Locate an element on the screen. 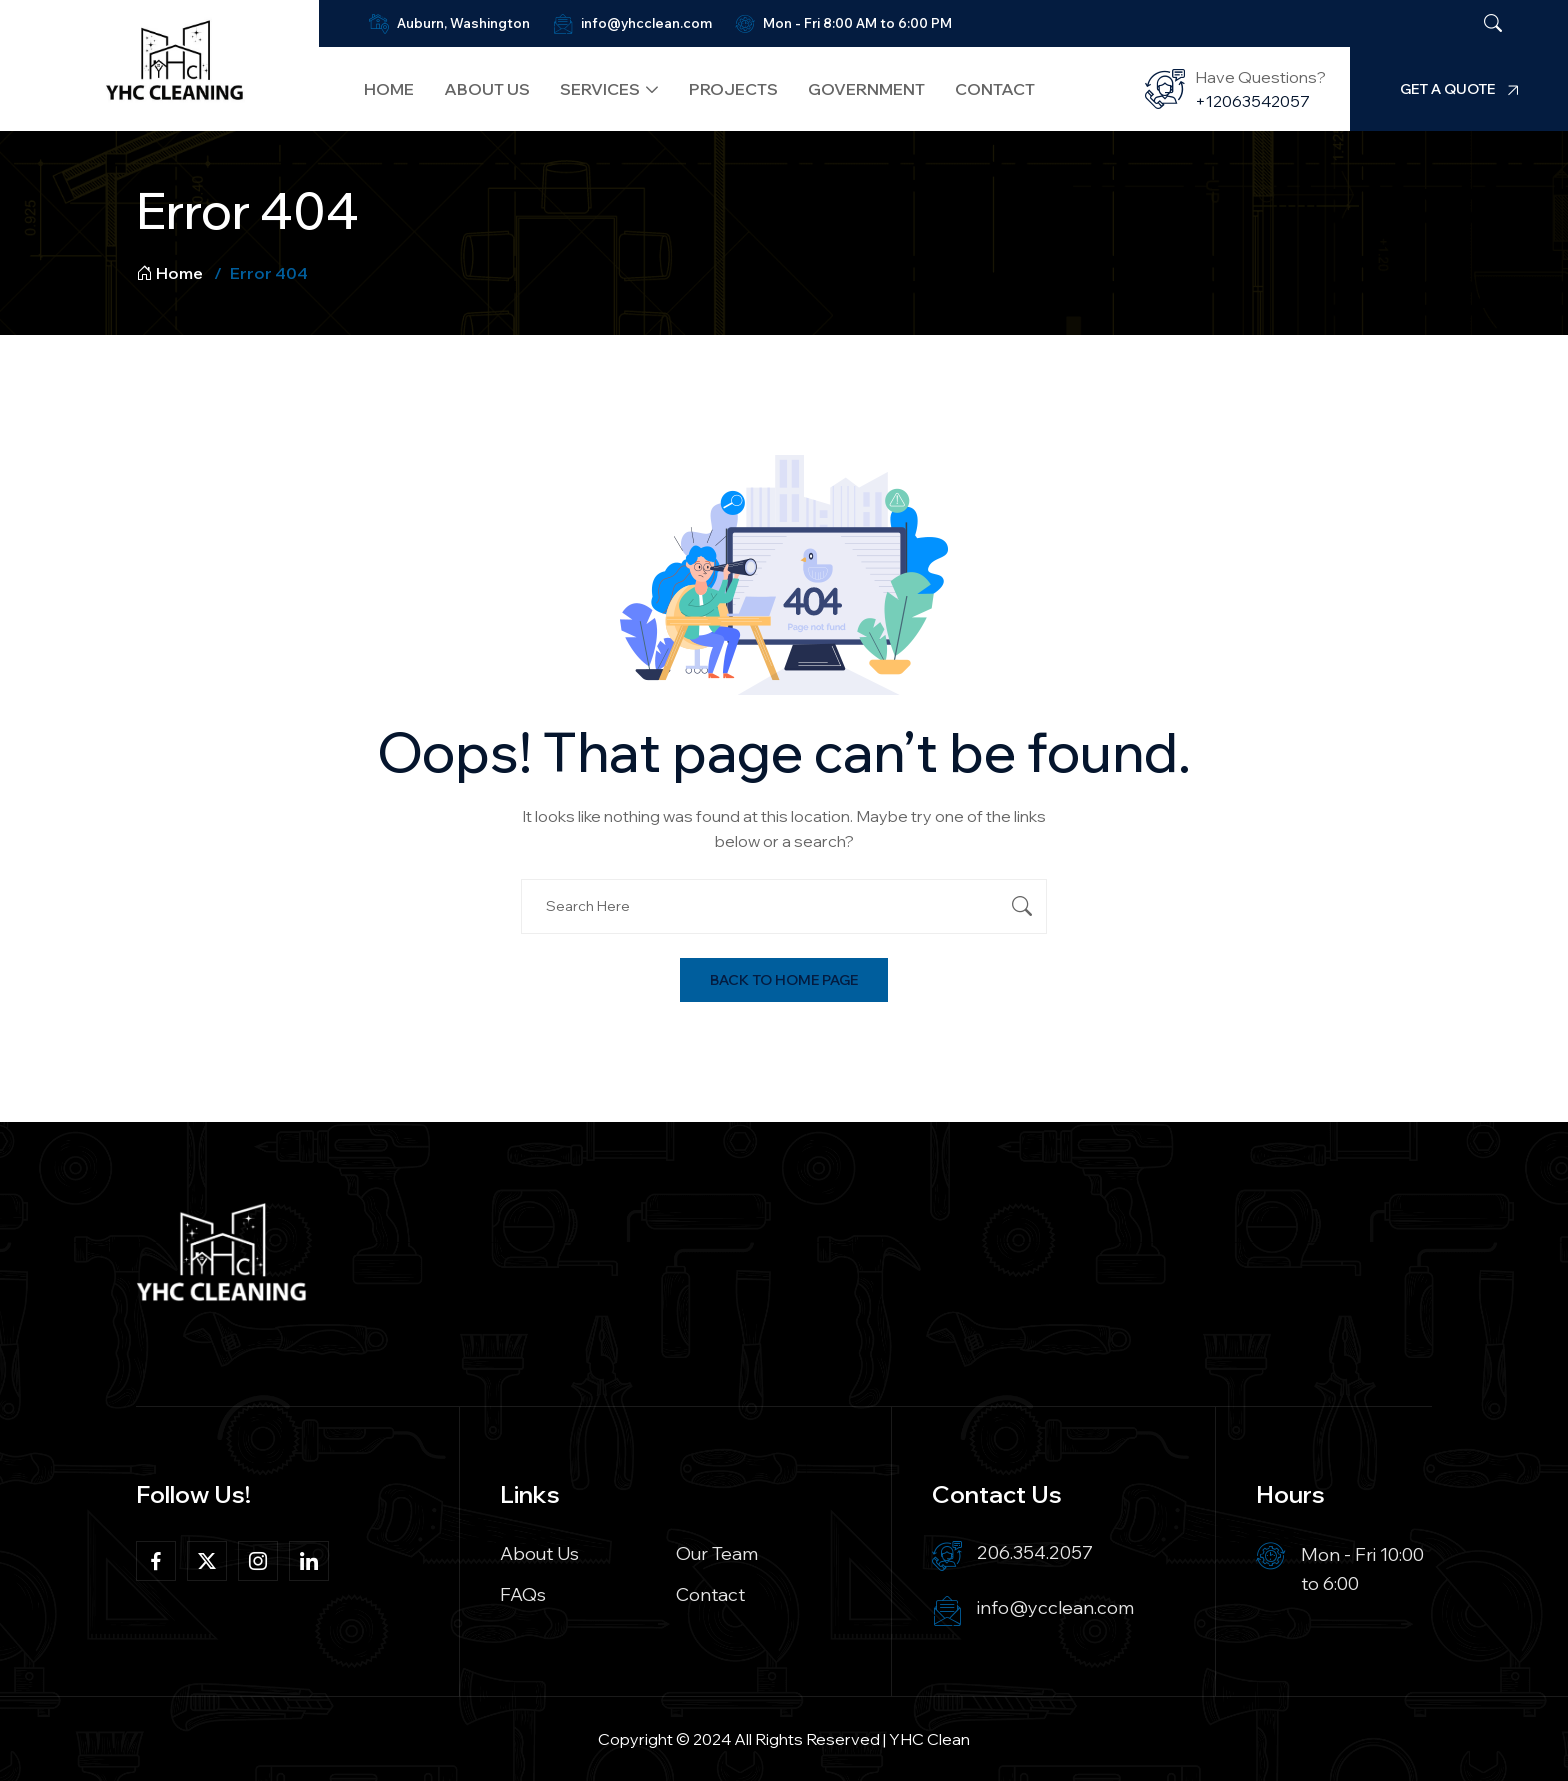 The width and height of the screenshot is (1568, 1781). About Us is located at coordinates (478, 89).